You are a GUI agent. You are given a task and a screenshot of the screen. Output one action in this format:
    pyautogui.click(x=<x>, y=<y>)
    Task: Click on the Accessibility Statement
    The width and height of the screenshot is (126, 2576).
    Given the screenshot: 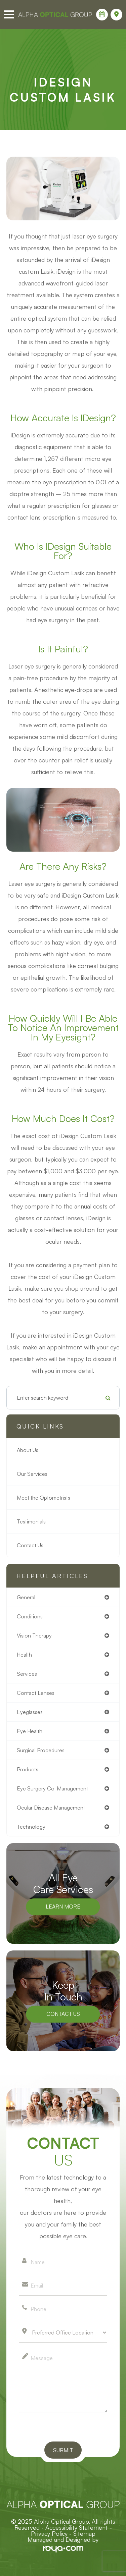 What is the action you would take?
    pyautogui.click(x=76, y=2527)
    